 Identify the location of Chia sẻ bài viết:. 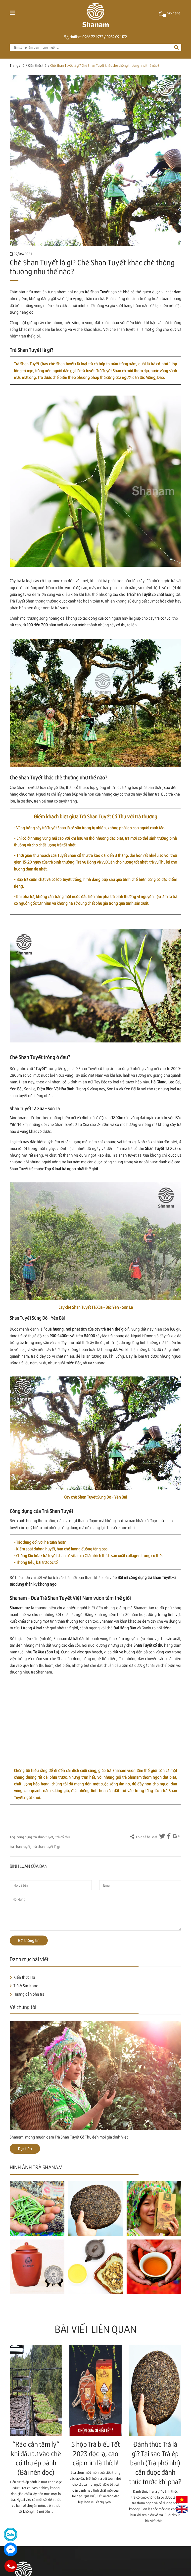
(144, 1836).